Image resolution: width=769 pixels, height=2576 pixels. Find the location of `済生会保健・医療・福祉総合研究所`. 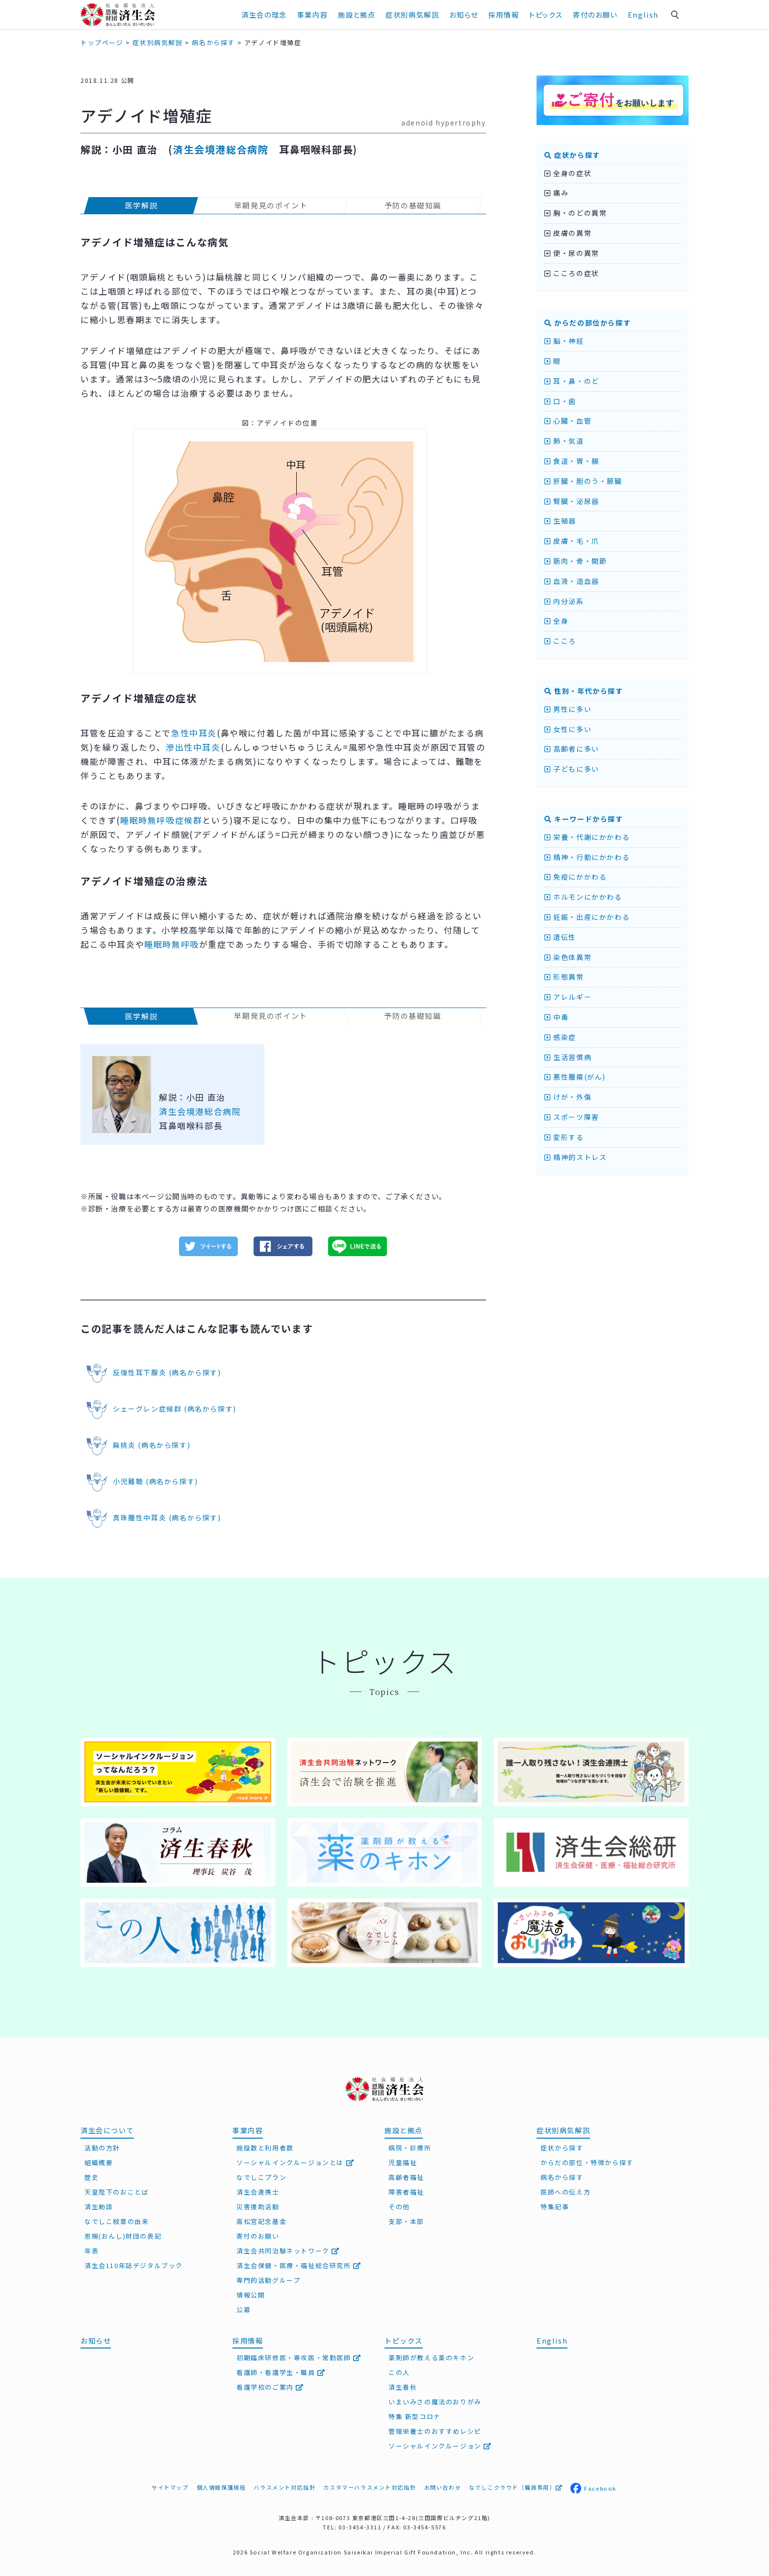

済生会保健・医療・福祉総合研究所 is located at coordinates (298, 2265).